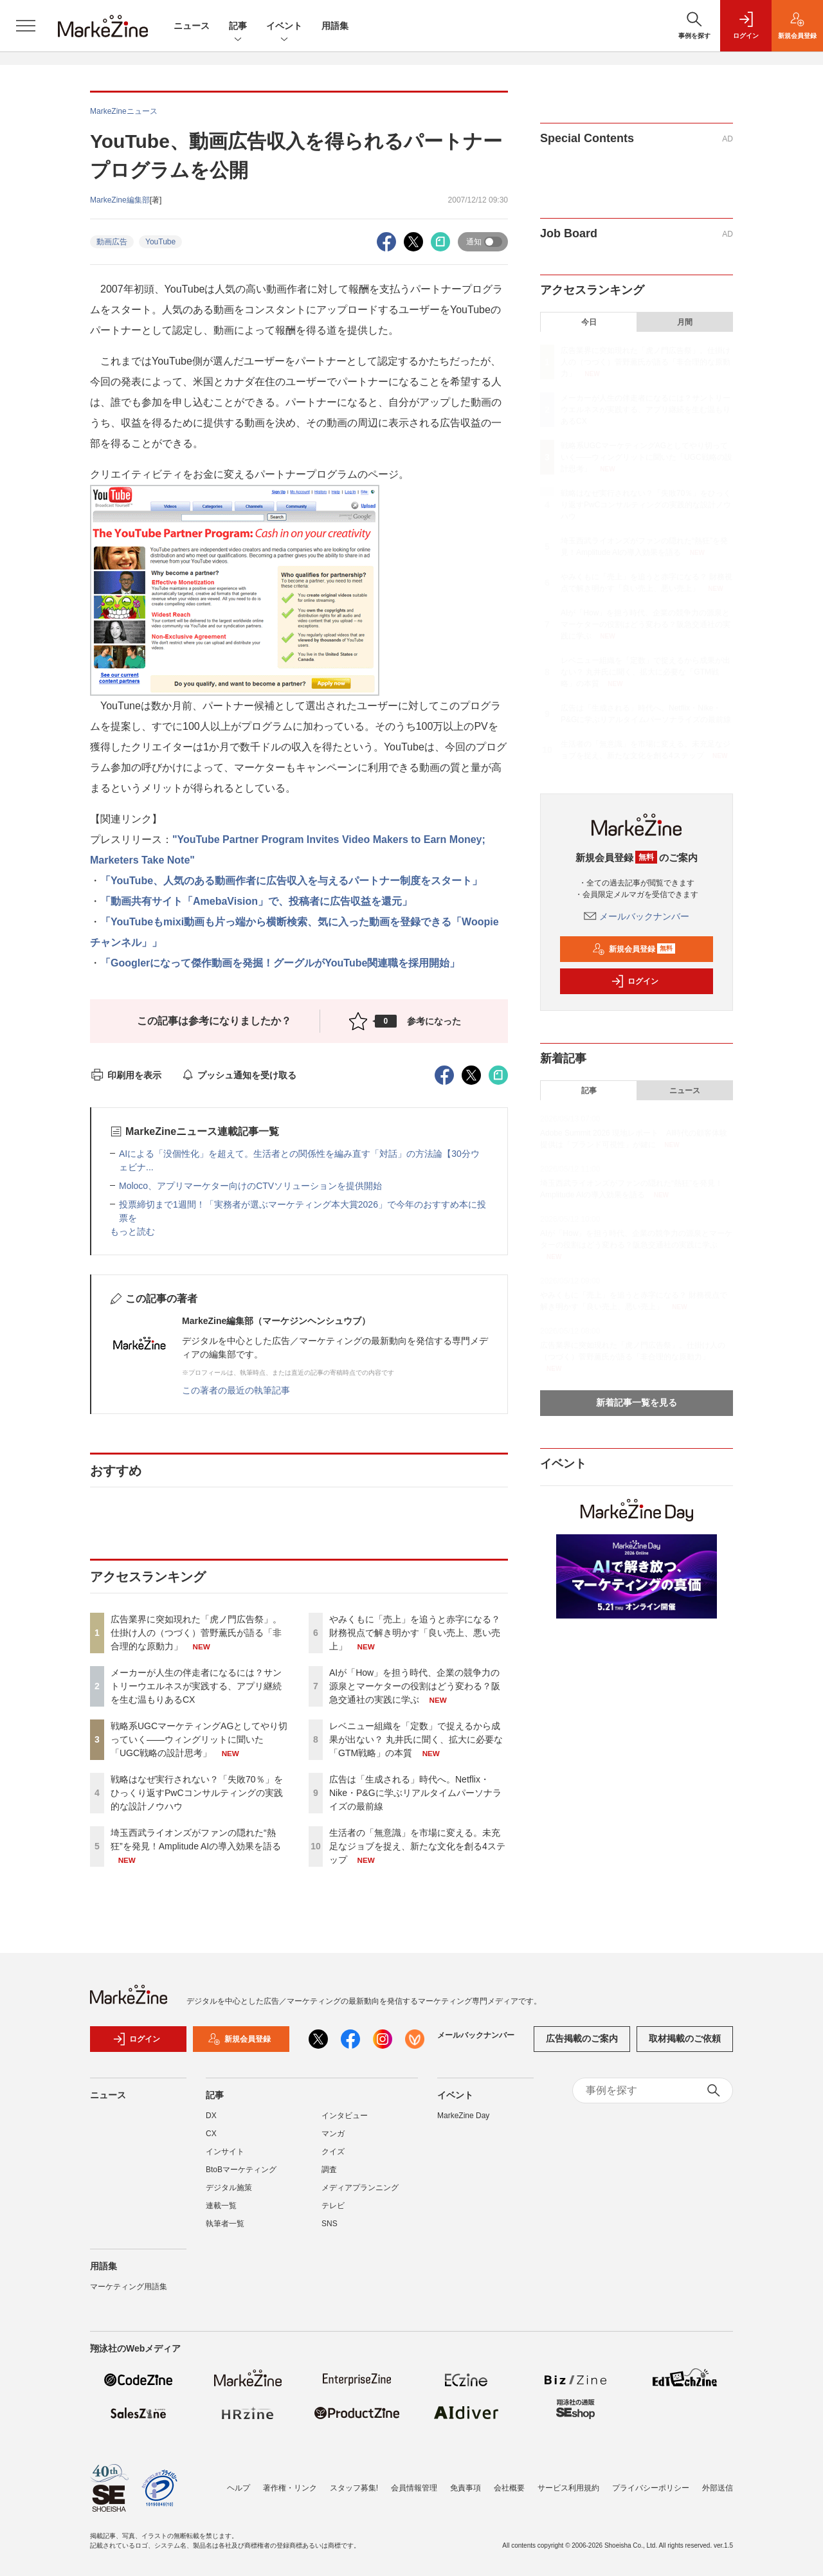 Image resolution: width=823 pixels, height=2576 pixels. Describe the element at coordinates (634, 981) in the screenshot. I see `ログイン` at that location.